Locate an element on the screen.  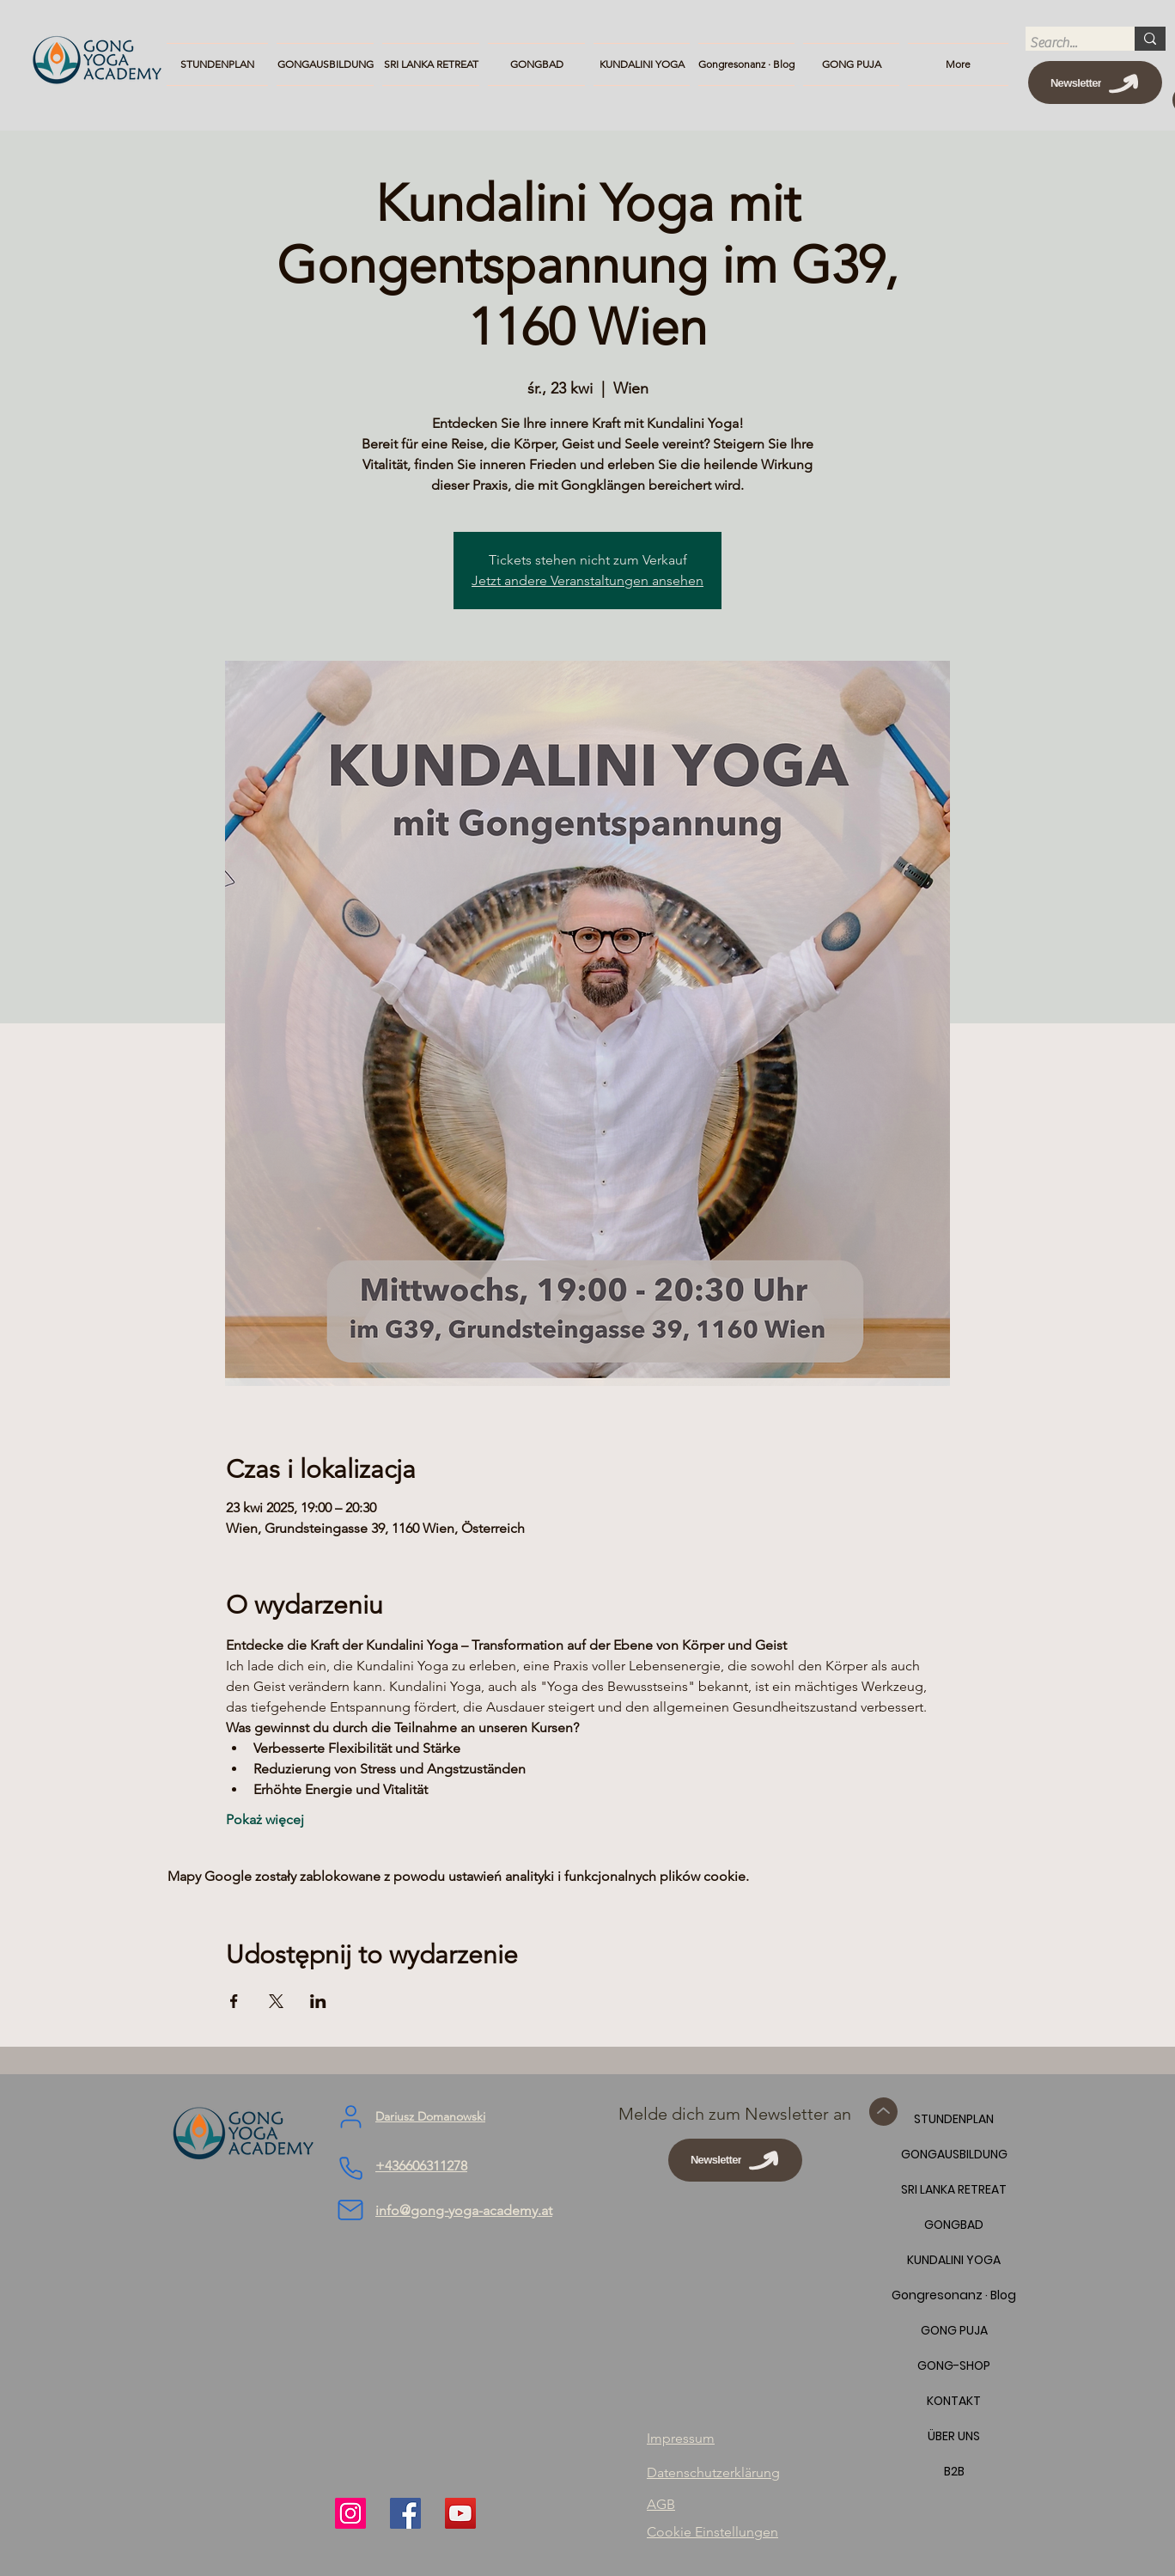
Pokaż więcej is located at coordinates (265, 1819).